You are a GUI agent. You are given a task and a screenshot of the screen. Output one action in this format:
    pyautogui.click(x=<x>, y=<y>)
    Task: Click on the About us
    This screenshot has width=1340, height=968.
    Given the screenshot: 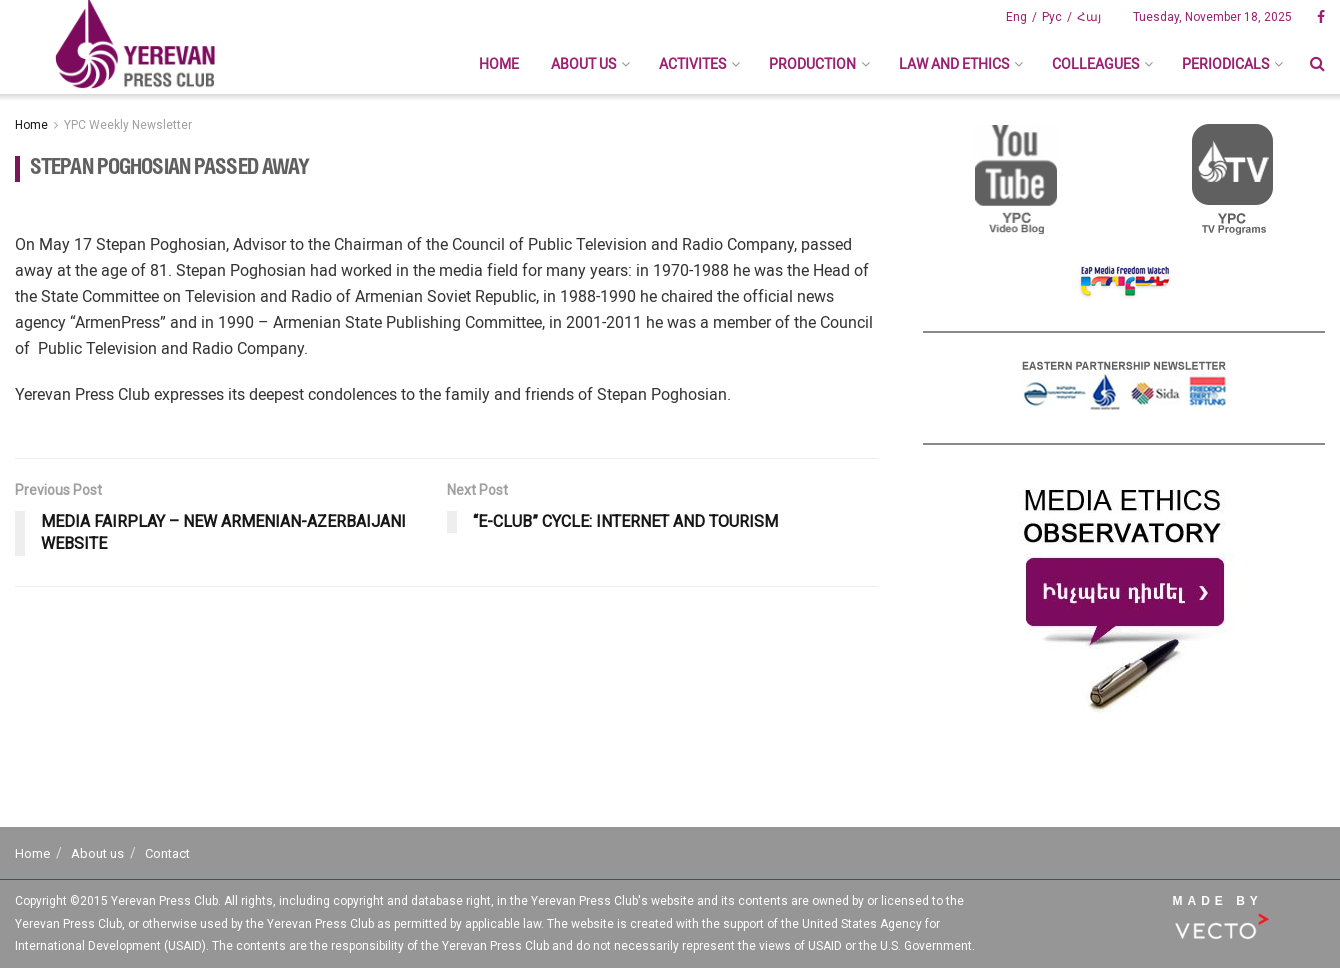 What is the action you would take?
    pyautogui.click(x=583, y=64)
    